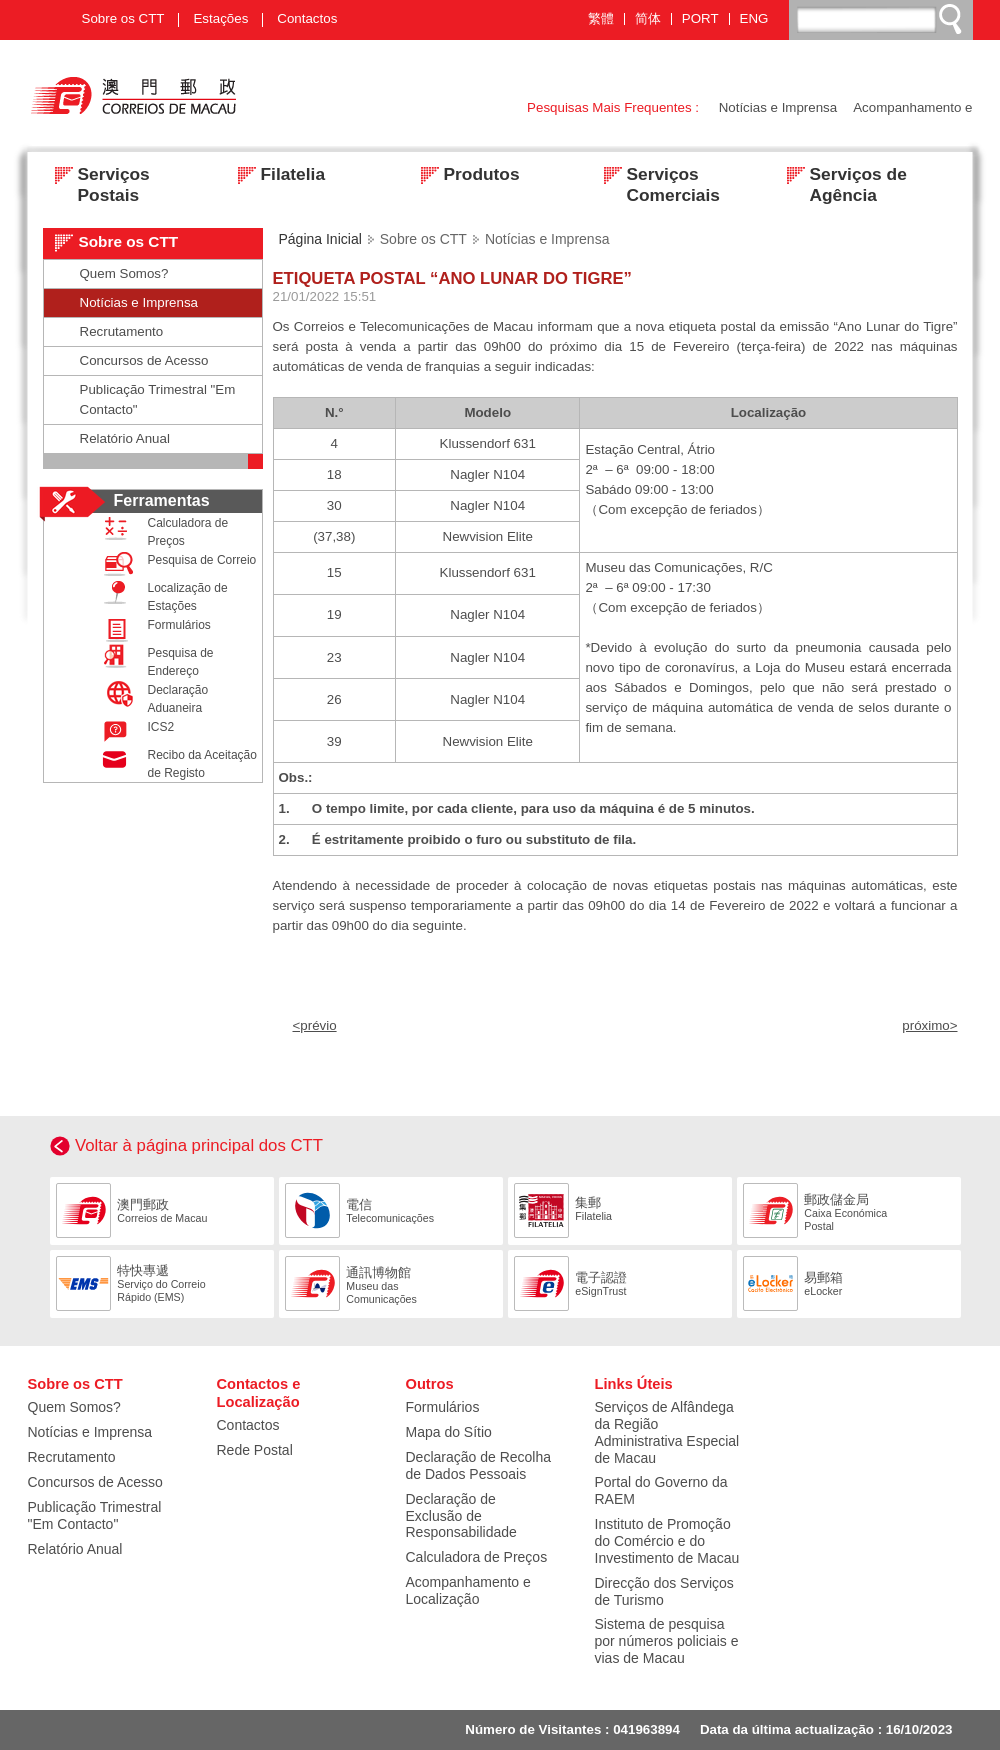  I want to click on Contactos, so click(307, 18).